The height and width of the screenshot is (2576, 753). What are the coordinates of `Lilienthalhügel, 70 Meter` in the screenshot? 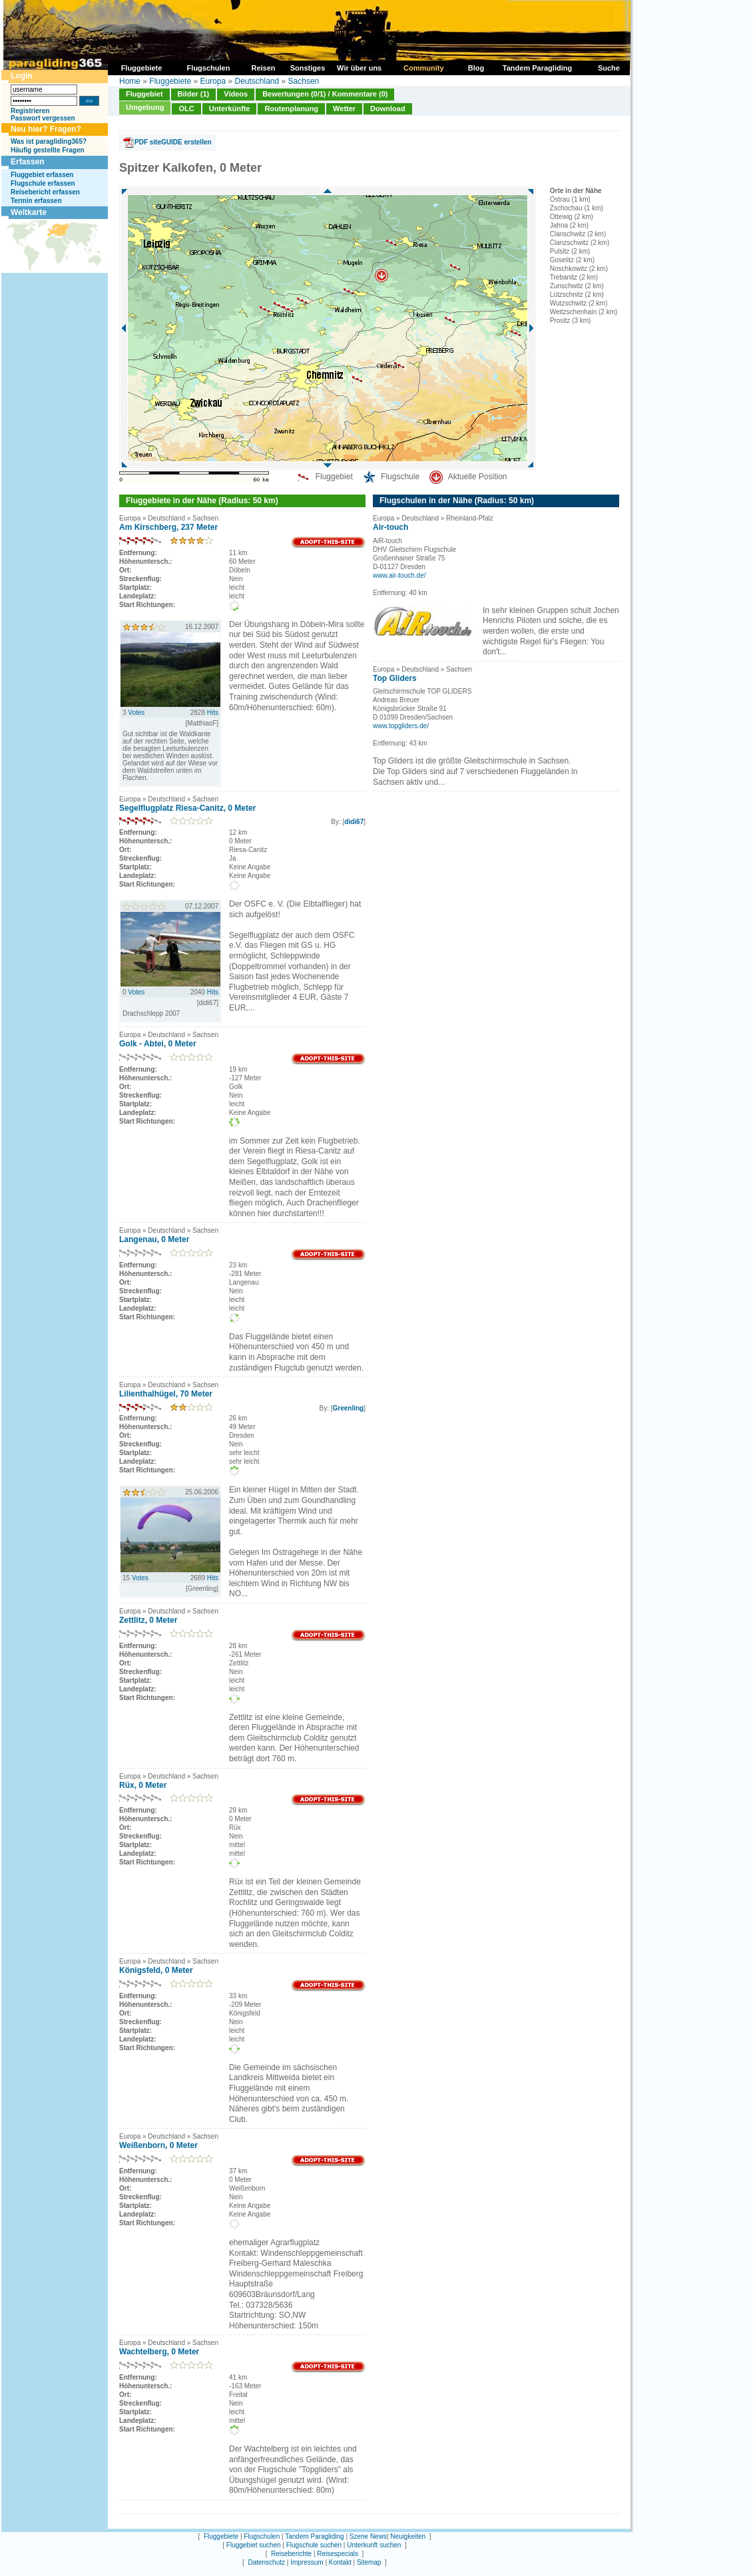 It's located at (165, 1393).